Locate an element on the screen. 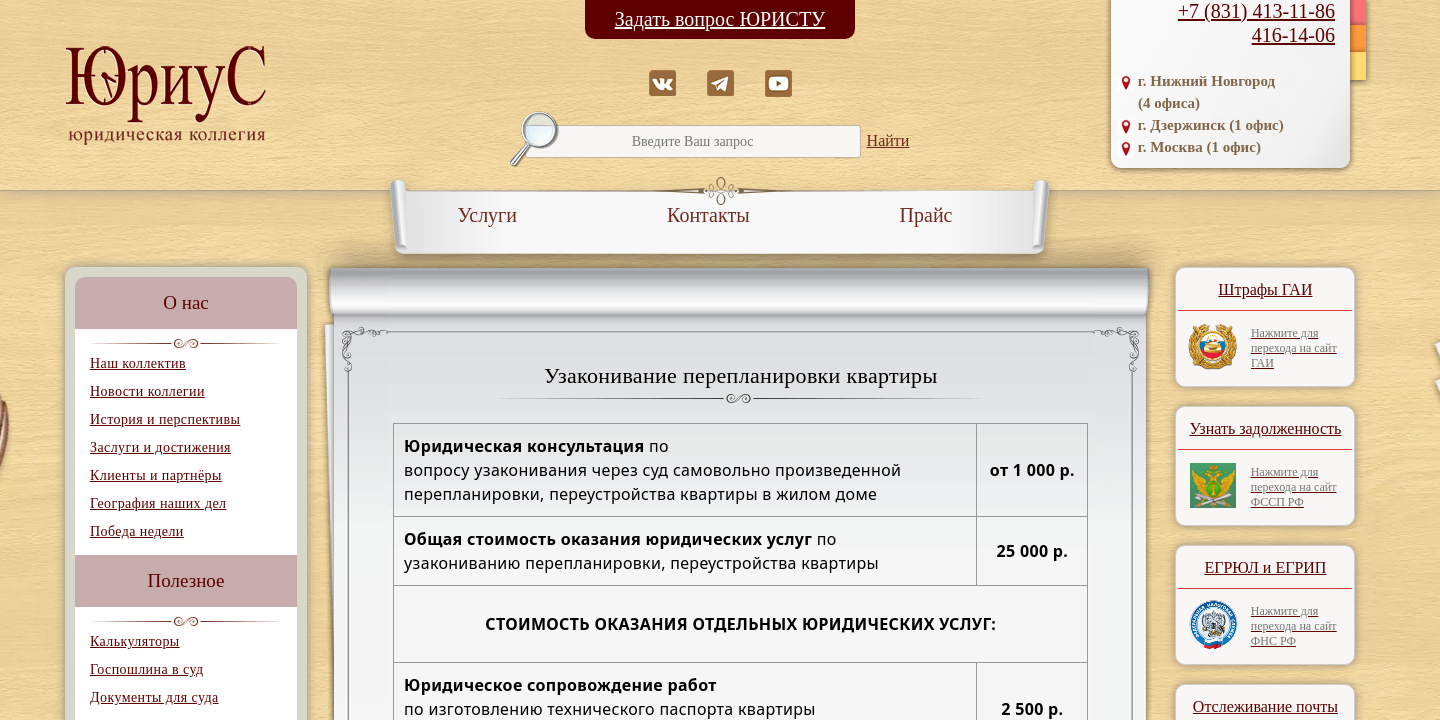 This screenshot has width=1440, height=720. Новости коллегии is located at coordinates (147, 391).